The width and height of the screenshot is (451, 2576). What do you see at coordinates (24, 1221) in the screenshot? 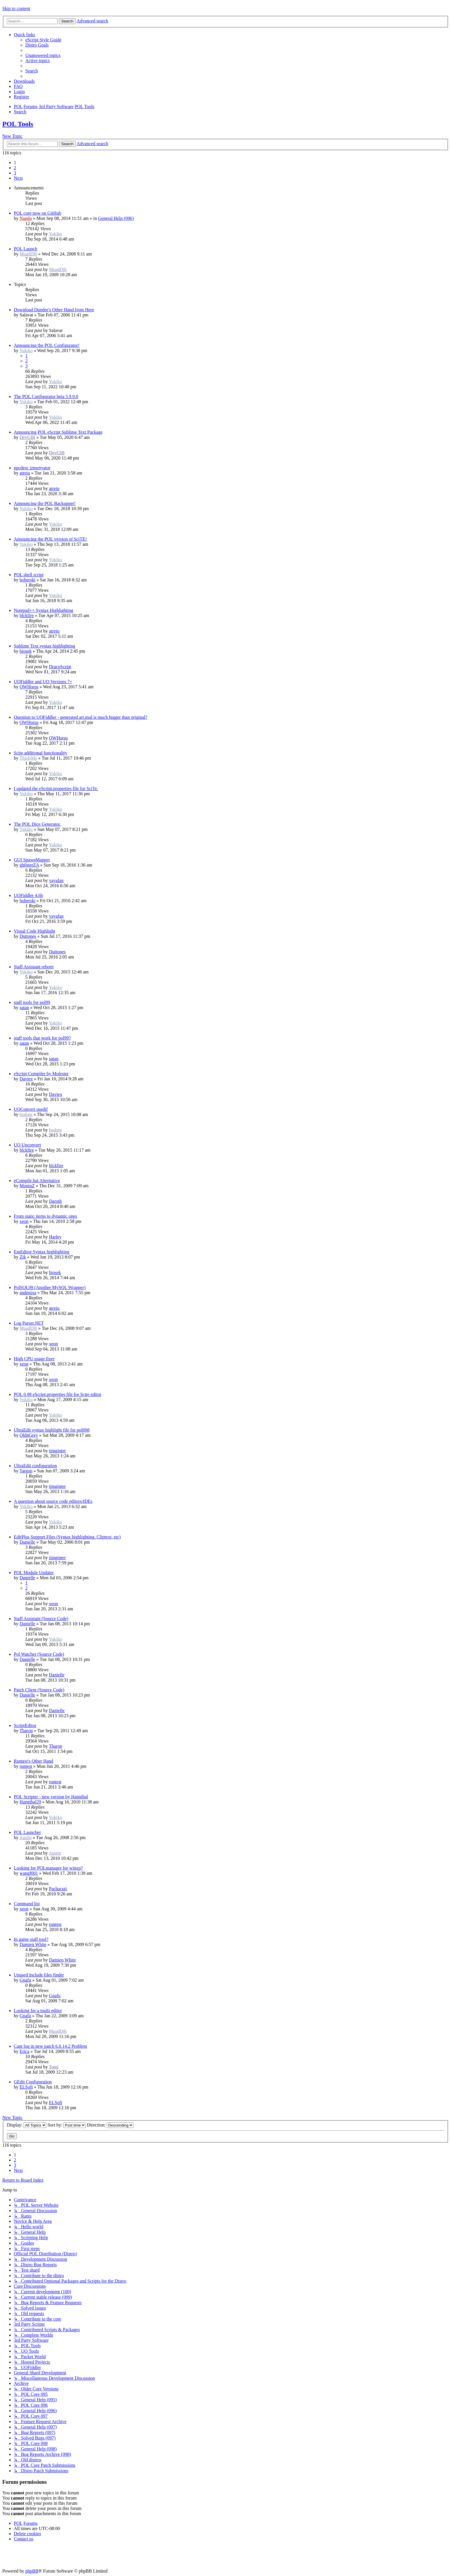
I see `xeon` at bounding box center [24, 1221].